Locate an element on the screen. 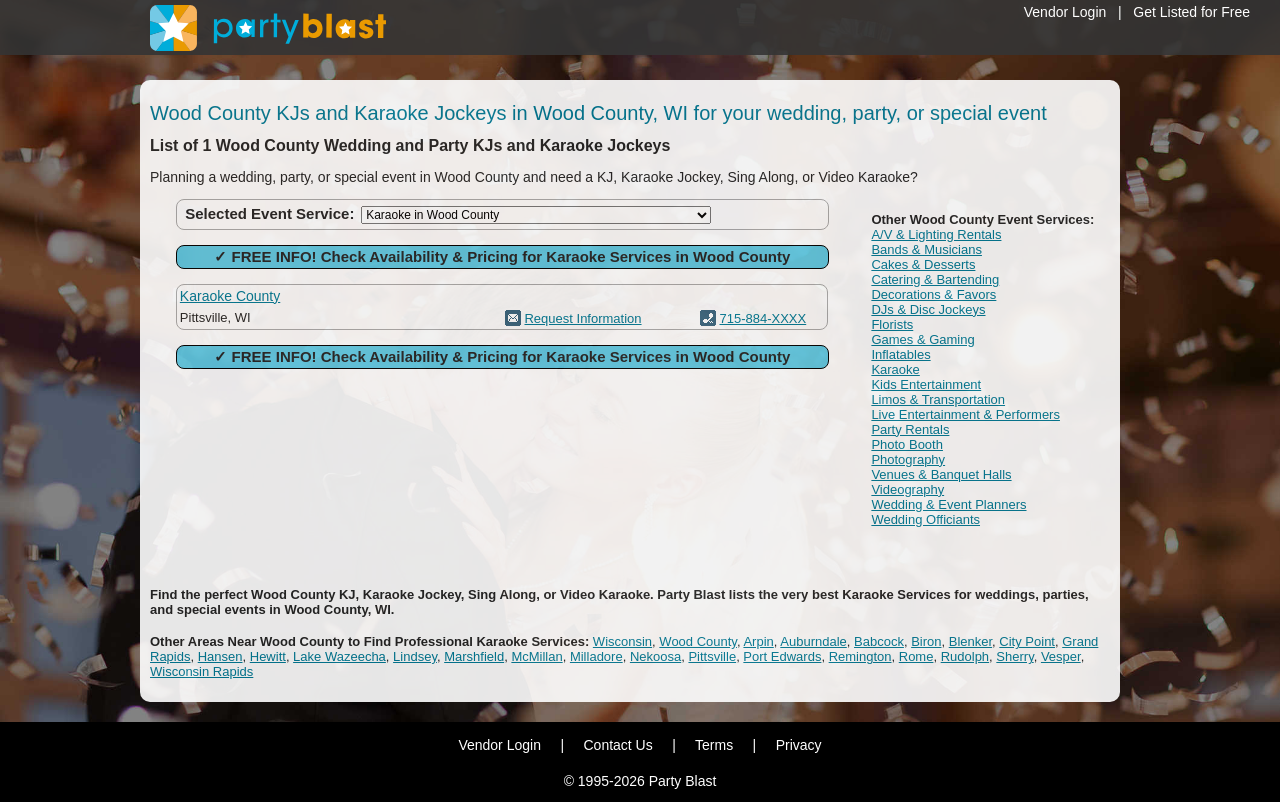 The width and height of the screenshot is (1280, 802). Cakes & Desserts is located at coordinates (923, 264).